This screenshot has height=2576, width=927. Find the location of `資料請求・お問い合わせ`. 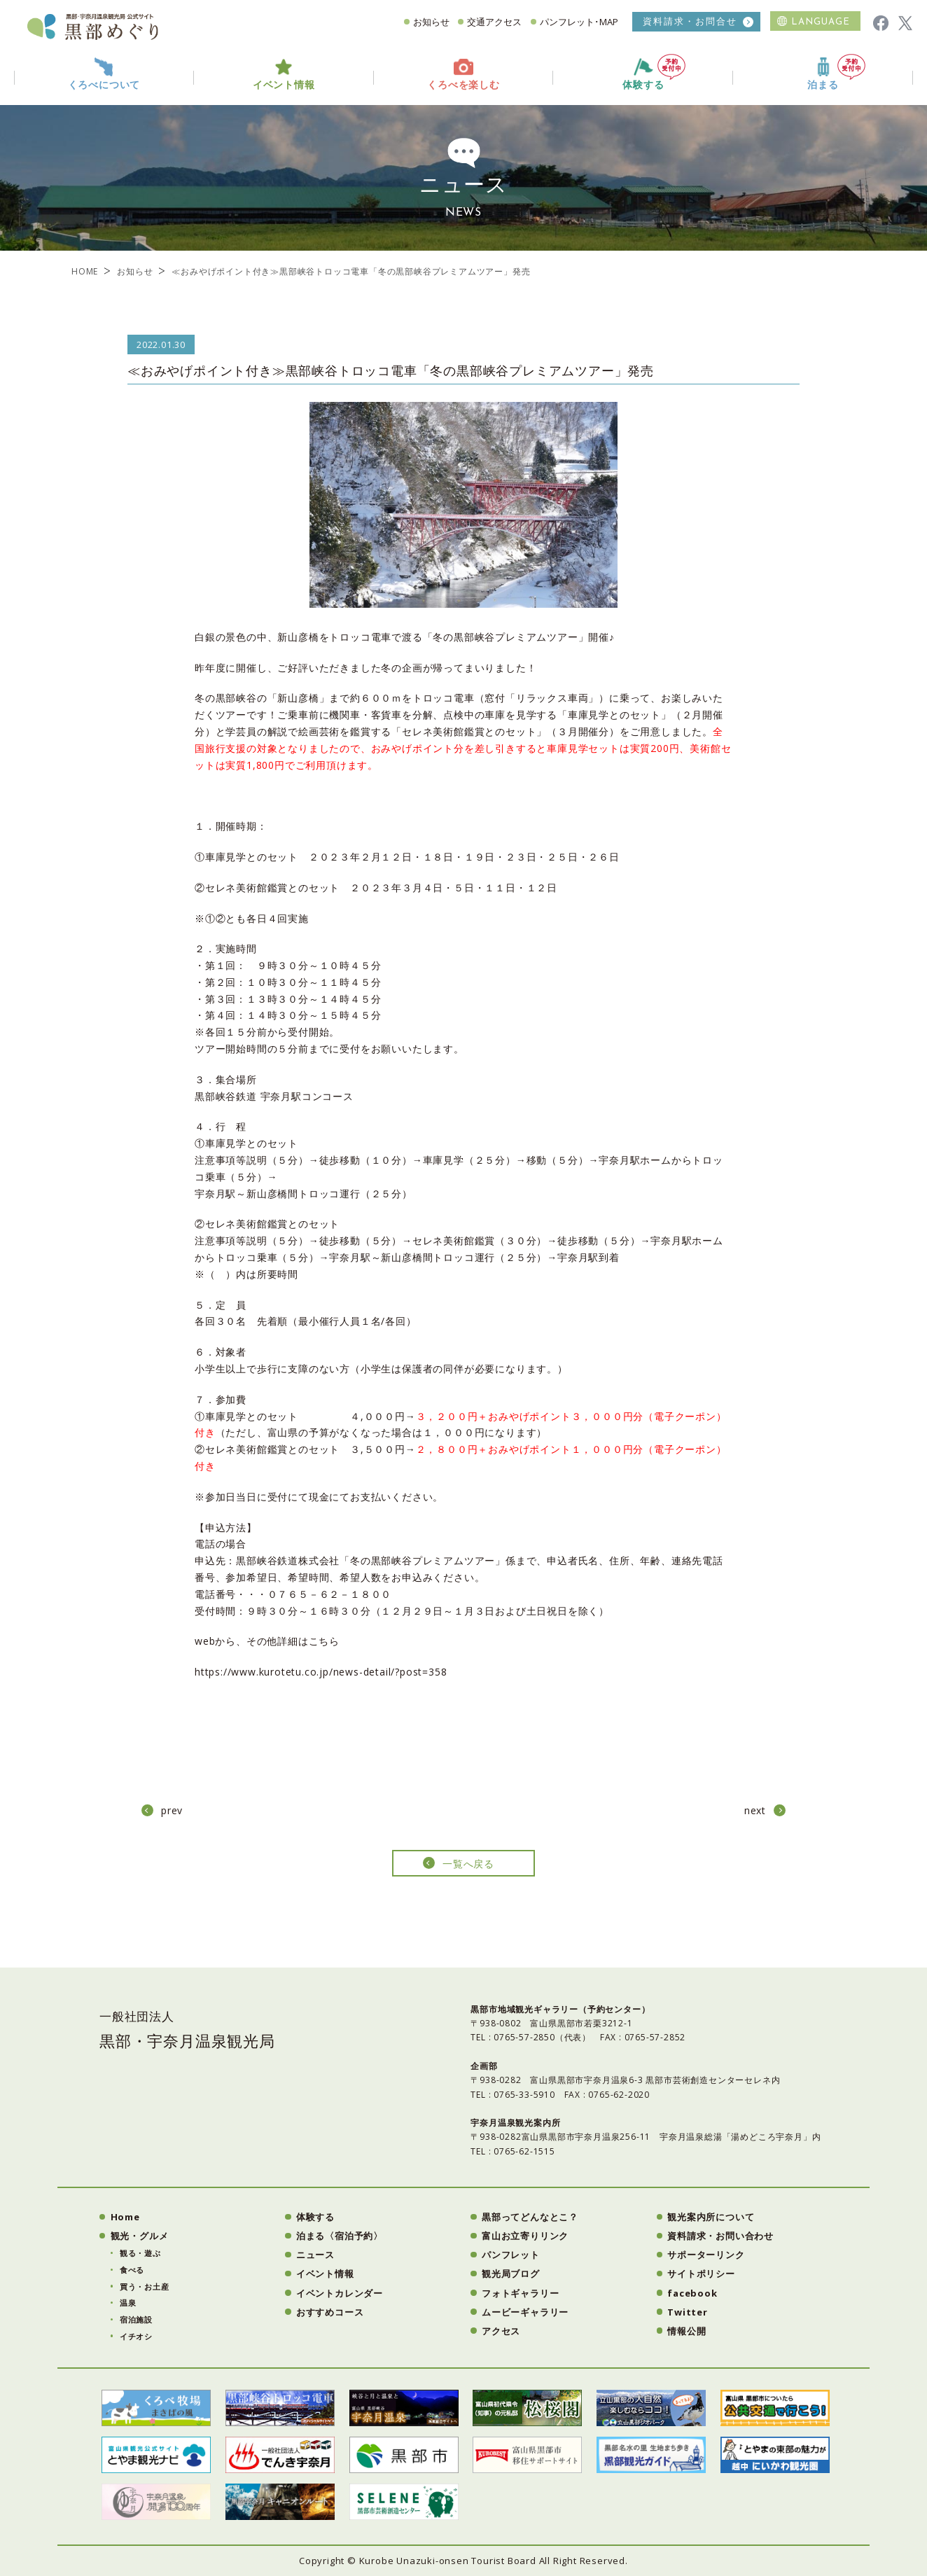

資料請求・お問い合わせ is located at coordinates (720, 2235).